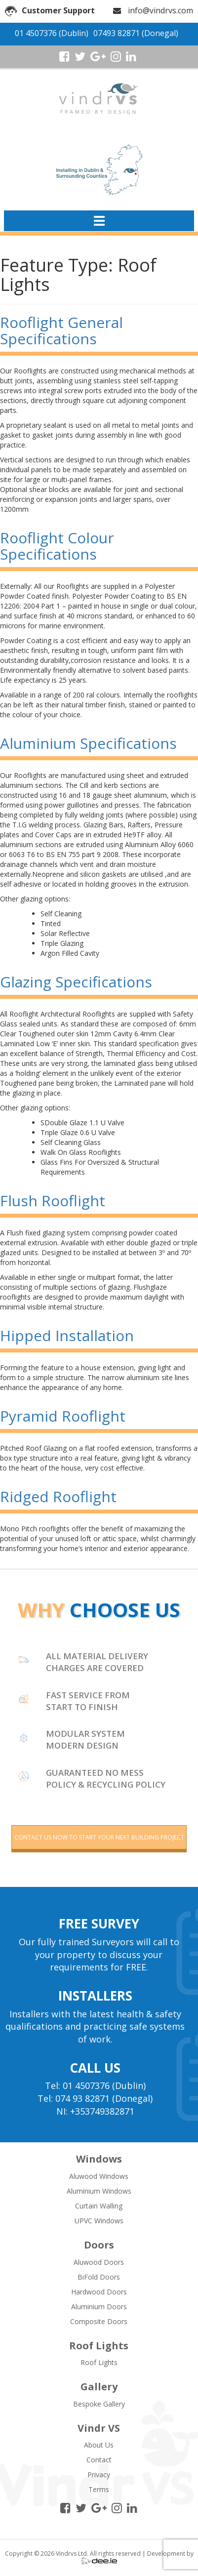  I want to click on 01 4507376, so click(36, 33).